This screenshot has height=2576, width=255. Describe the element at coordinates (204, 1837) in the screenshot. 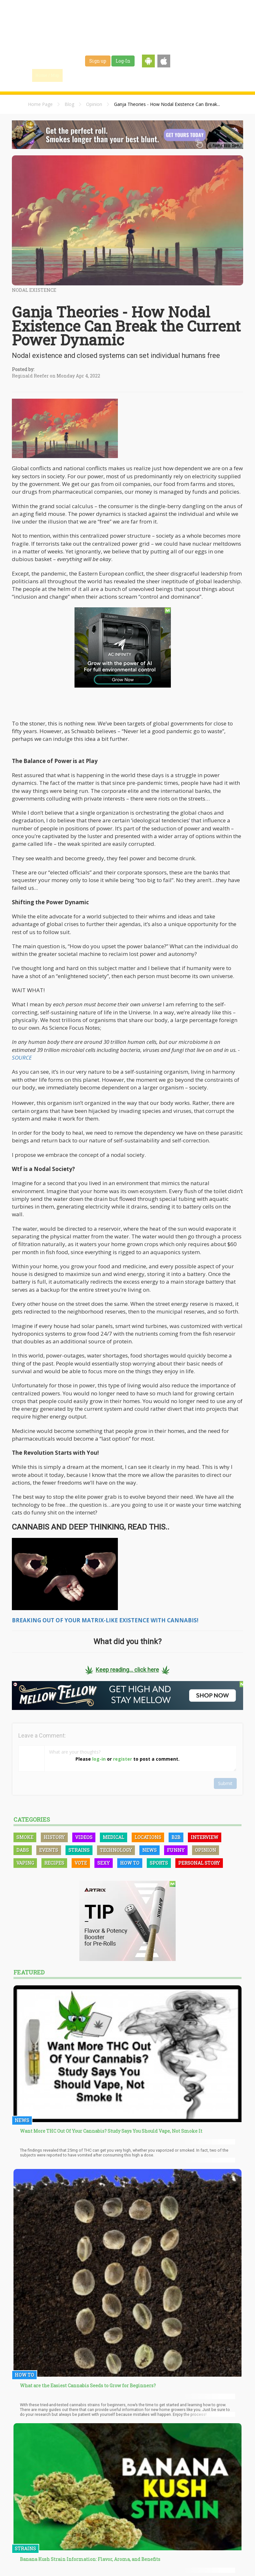

I see `Interview` at that location.